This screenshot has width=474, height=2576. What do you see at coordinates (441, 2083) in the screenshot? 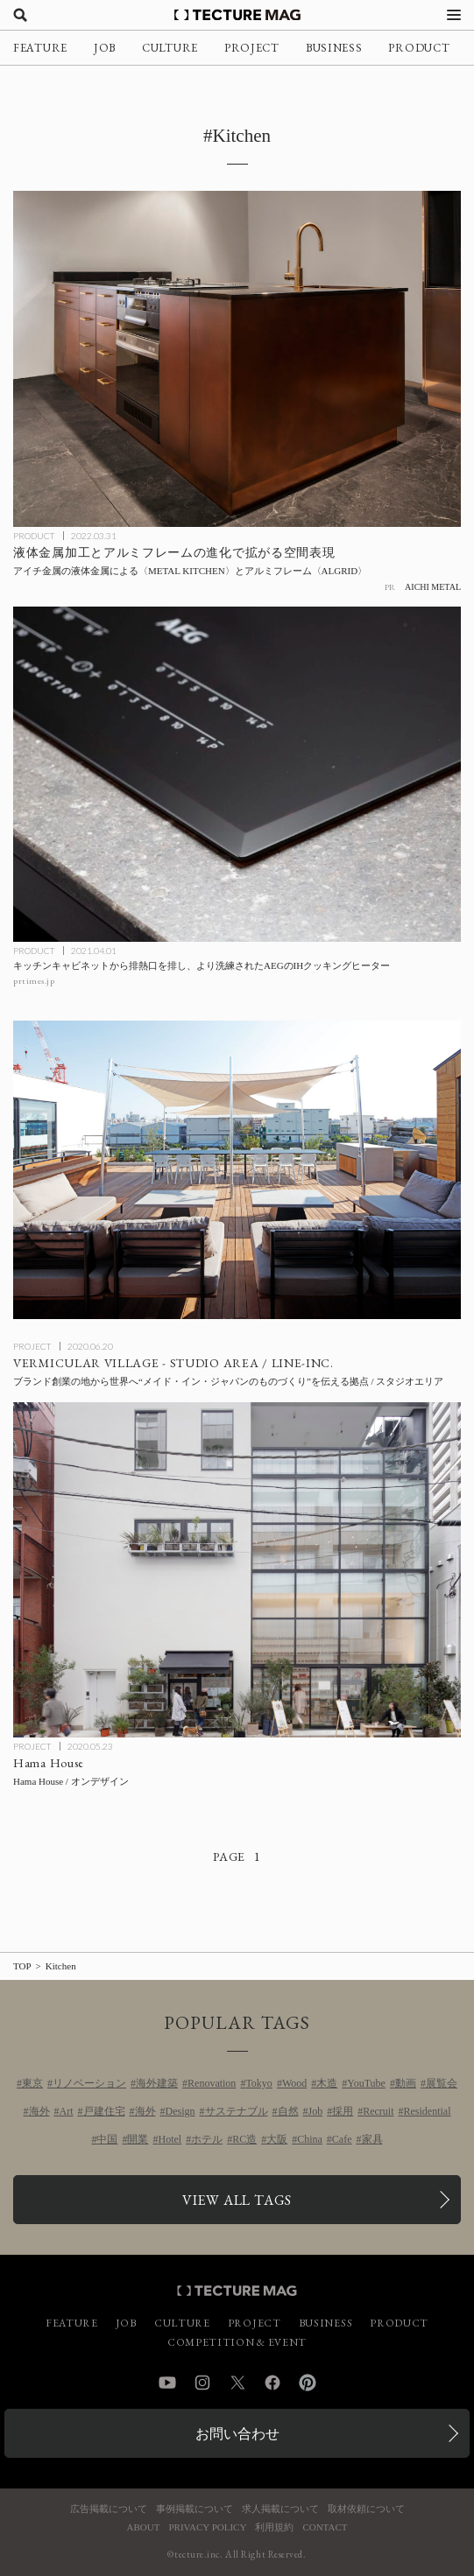
I see `展覧会` at bounding box center [441, 2083].